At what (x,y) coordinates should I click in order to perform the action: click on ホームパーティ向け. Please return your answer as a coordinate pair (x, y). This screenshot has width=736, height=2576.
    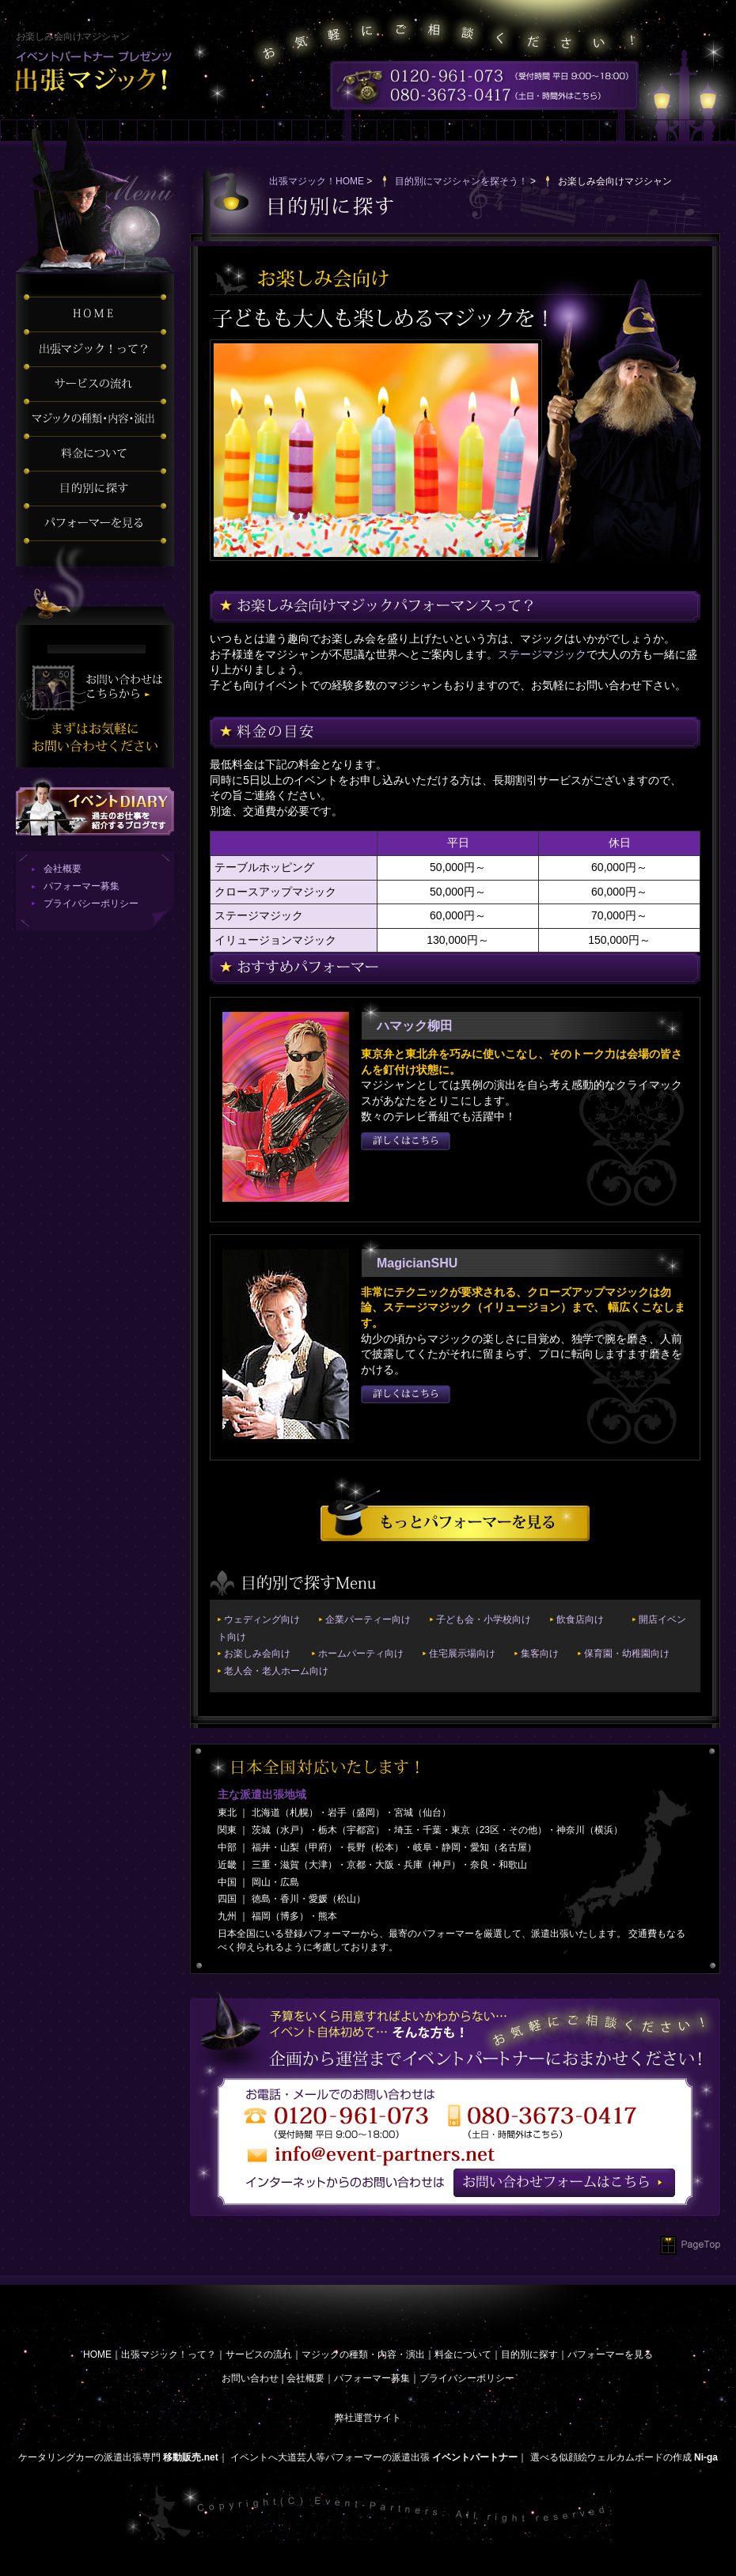
    Looking at the image, I should click on (361, 1653).